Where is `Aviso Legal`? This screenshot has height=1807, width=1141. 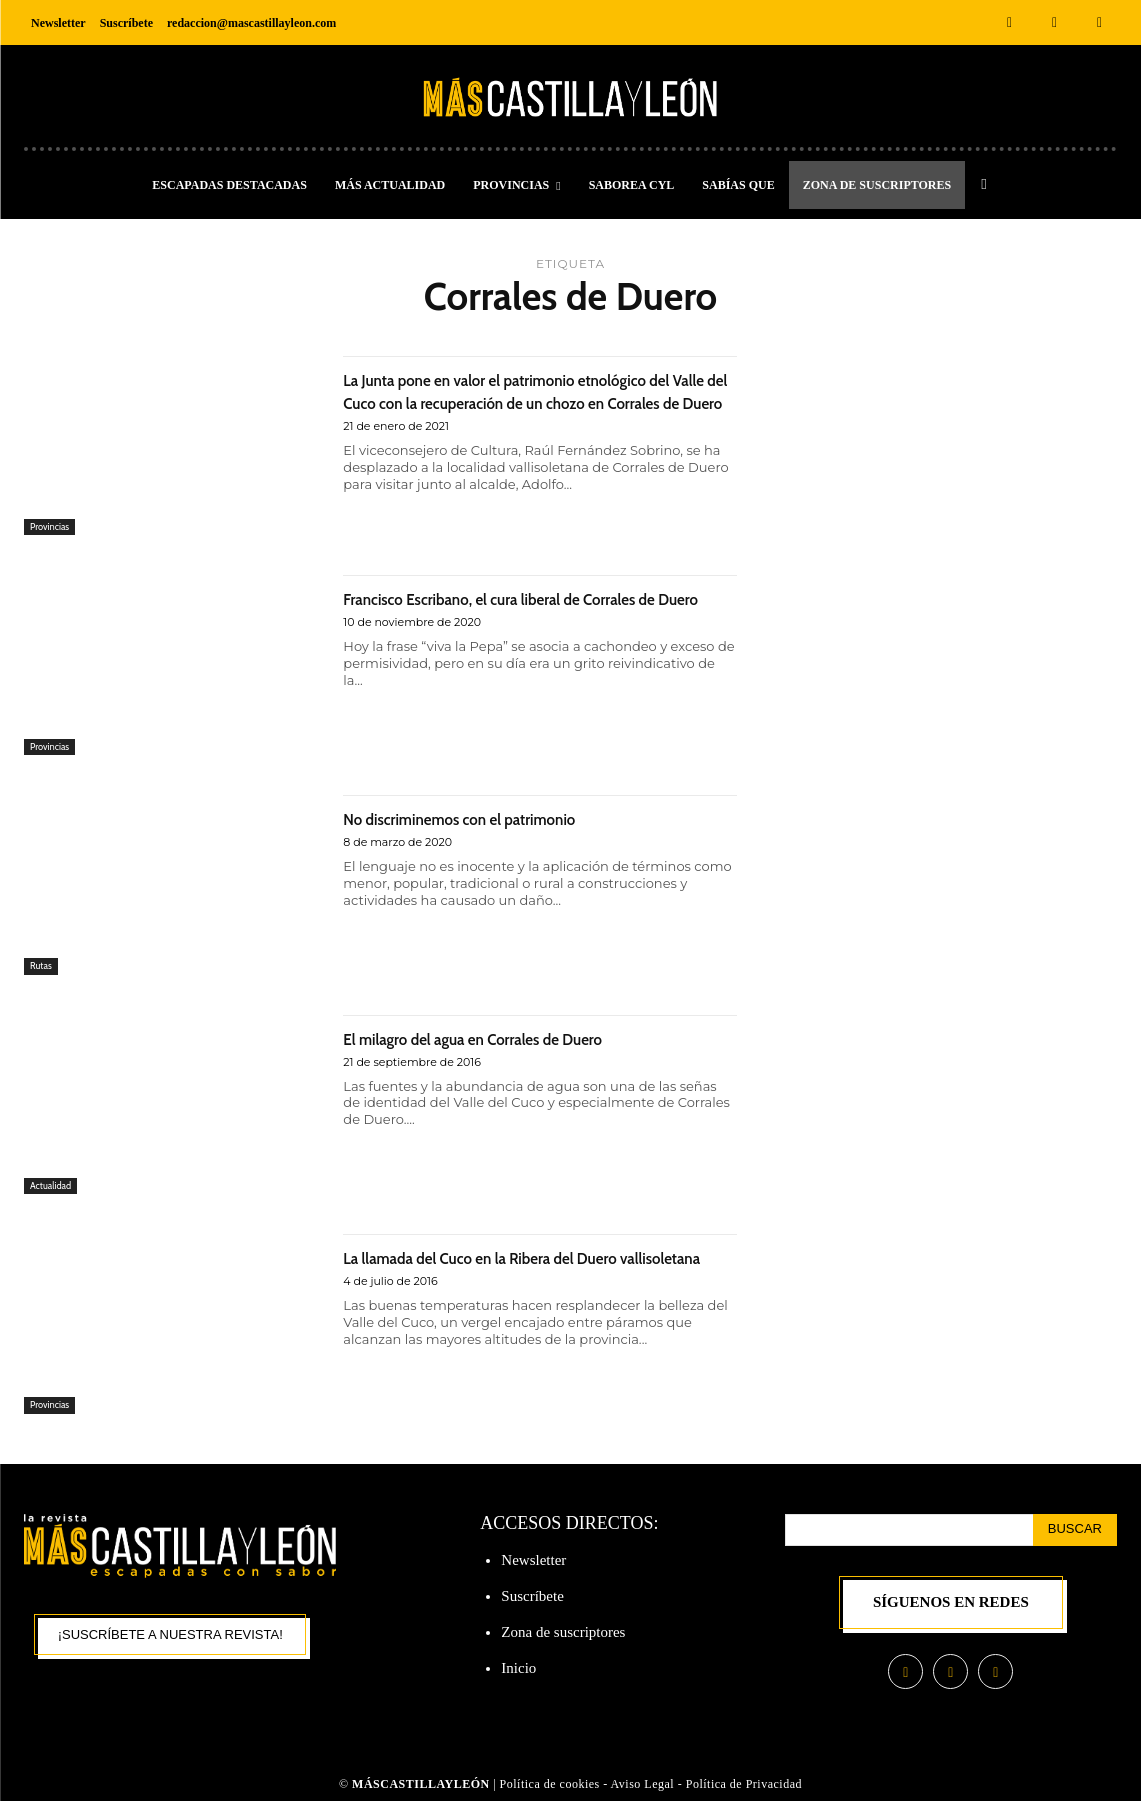
Aviso Legal is located at coordinates (644, 1789).